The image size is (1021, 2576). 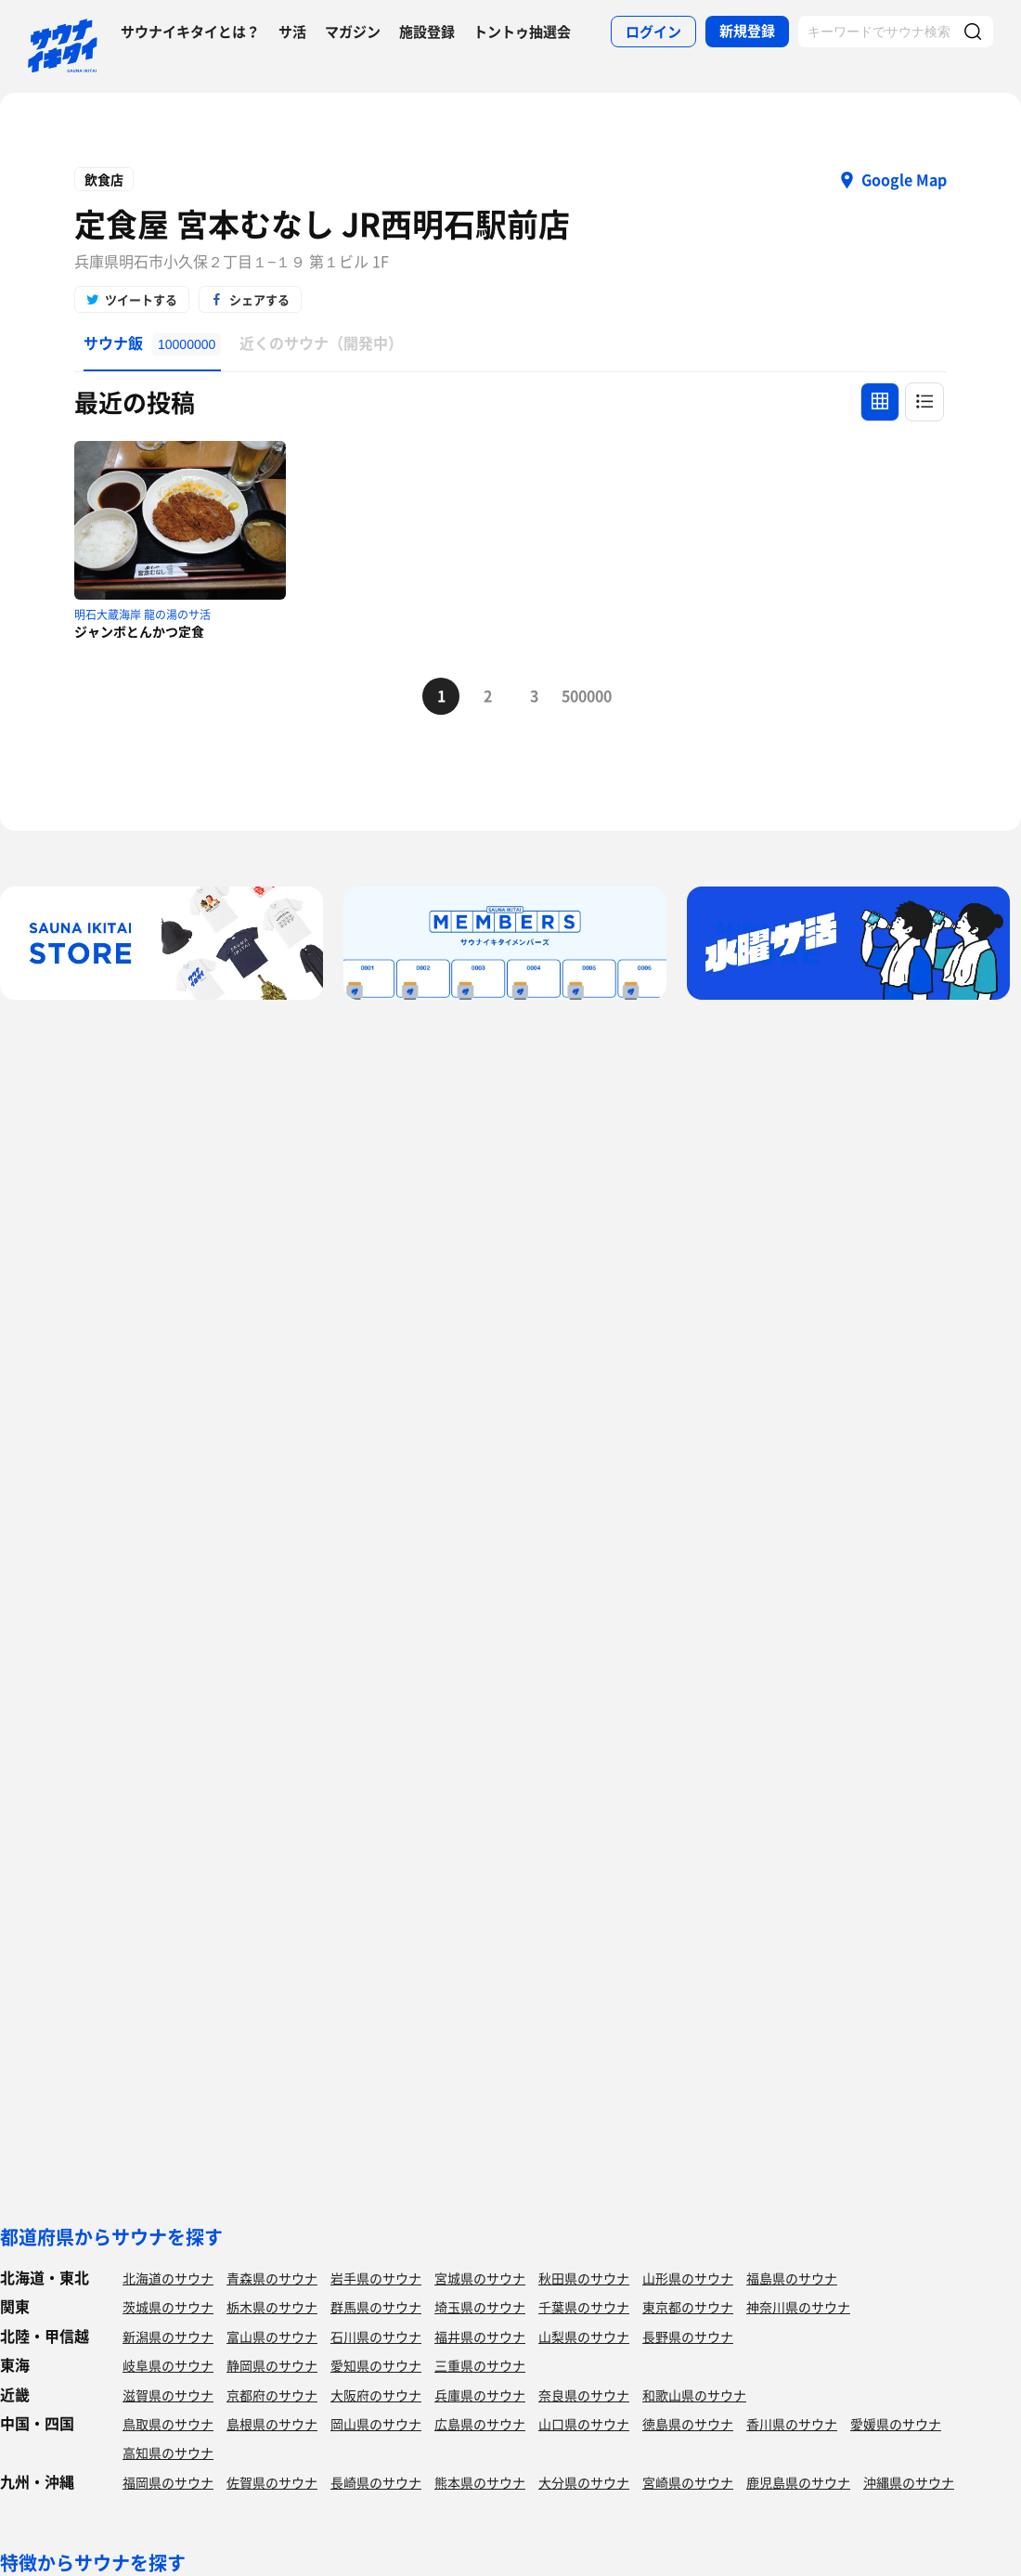 What do you see at coordinates (687, 2336) in the screenshot?
I see `長野県のサウナ` at bounding box center [687, 2336].